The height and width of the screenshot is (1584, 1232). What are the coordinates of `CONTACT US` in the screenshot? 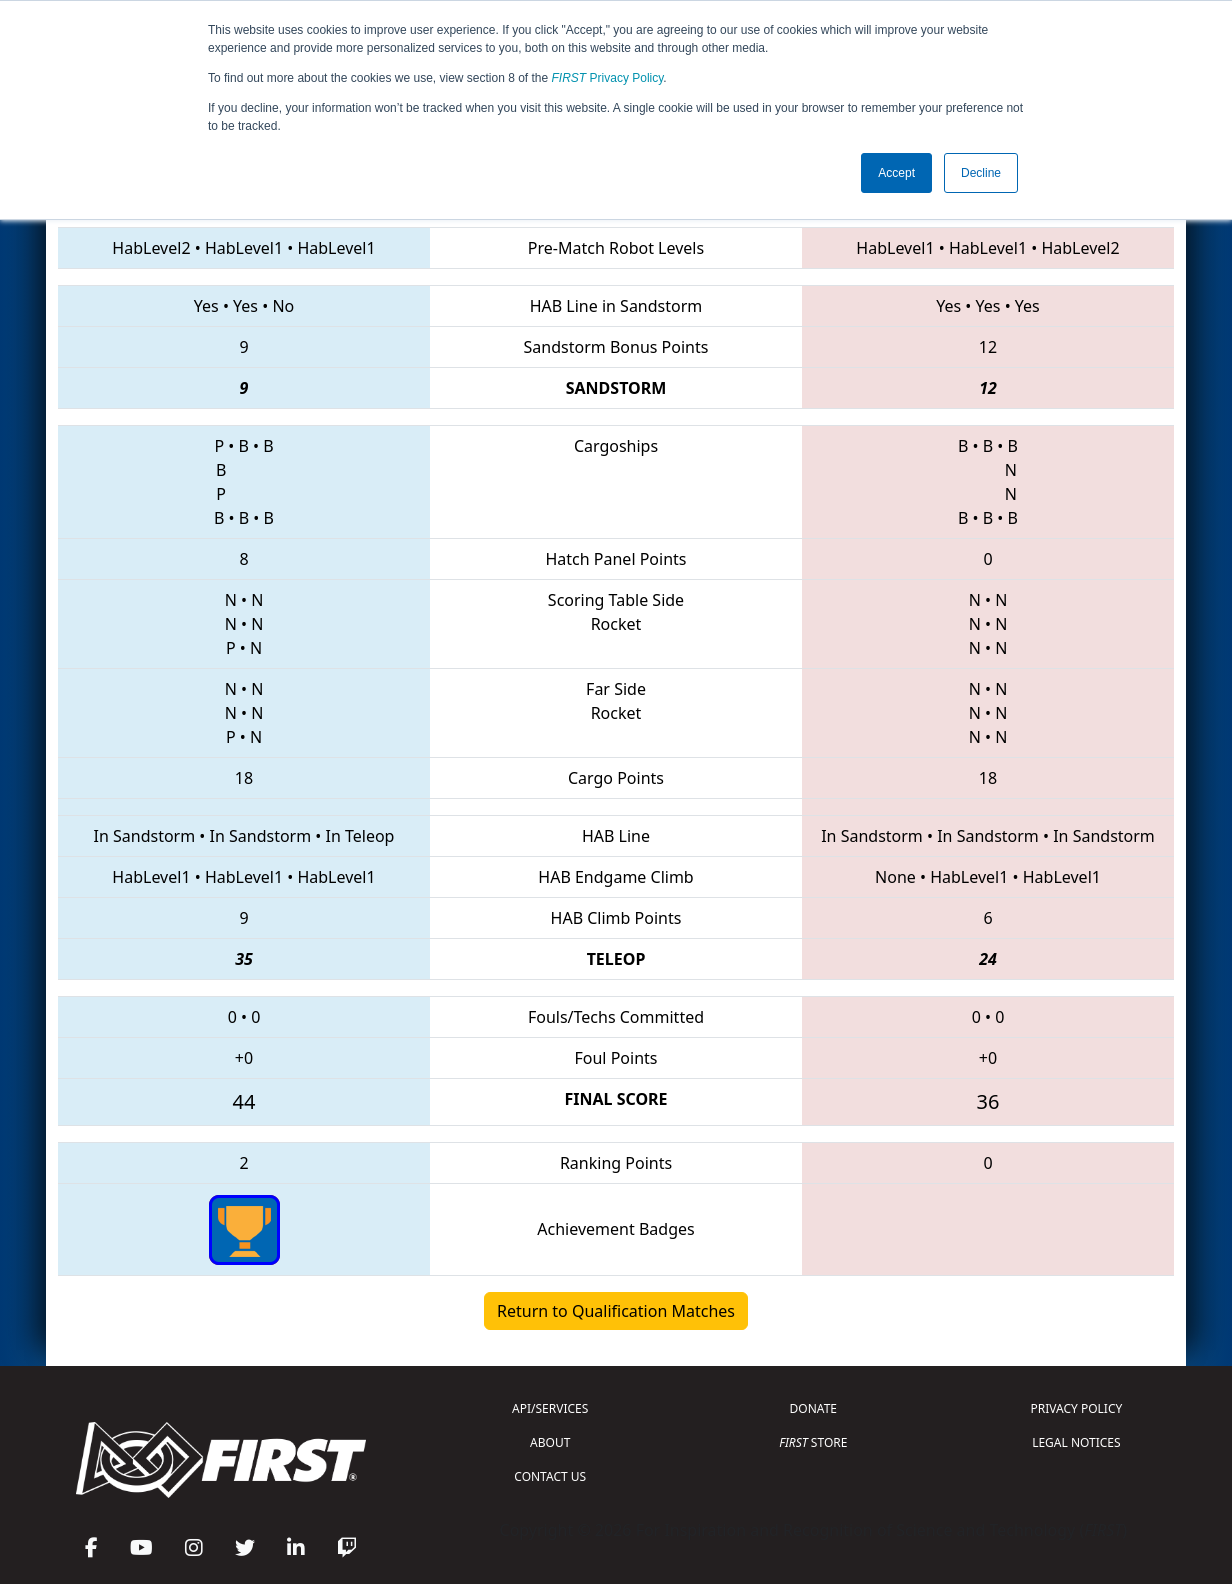 It's located at (550, 1476).